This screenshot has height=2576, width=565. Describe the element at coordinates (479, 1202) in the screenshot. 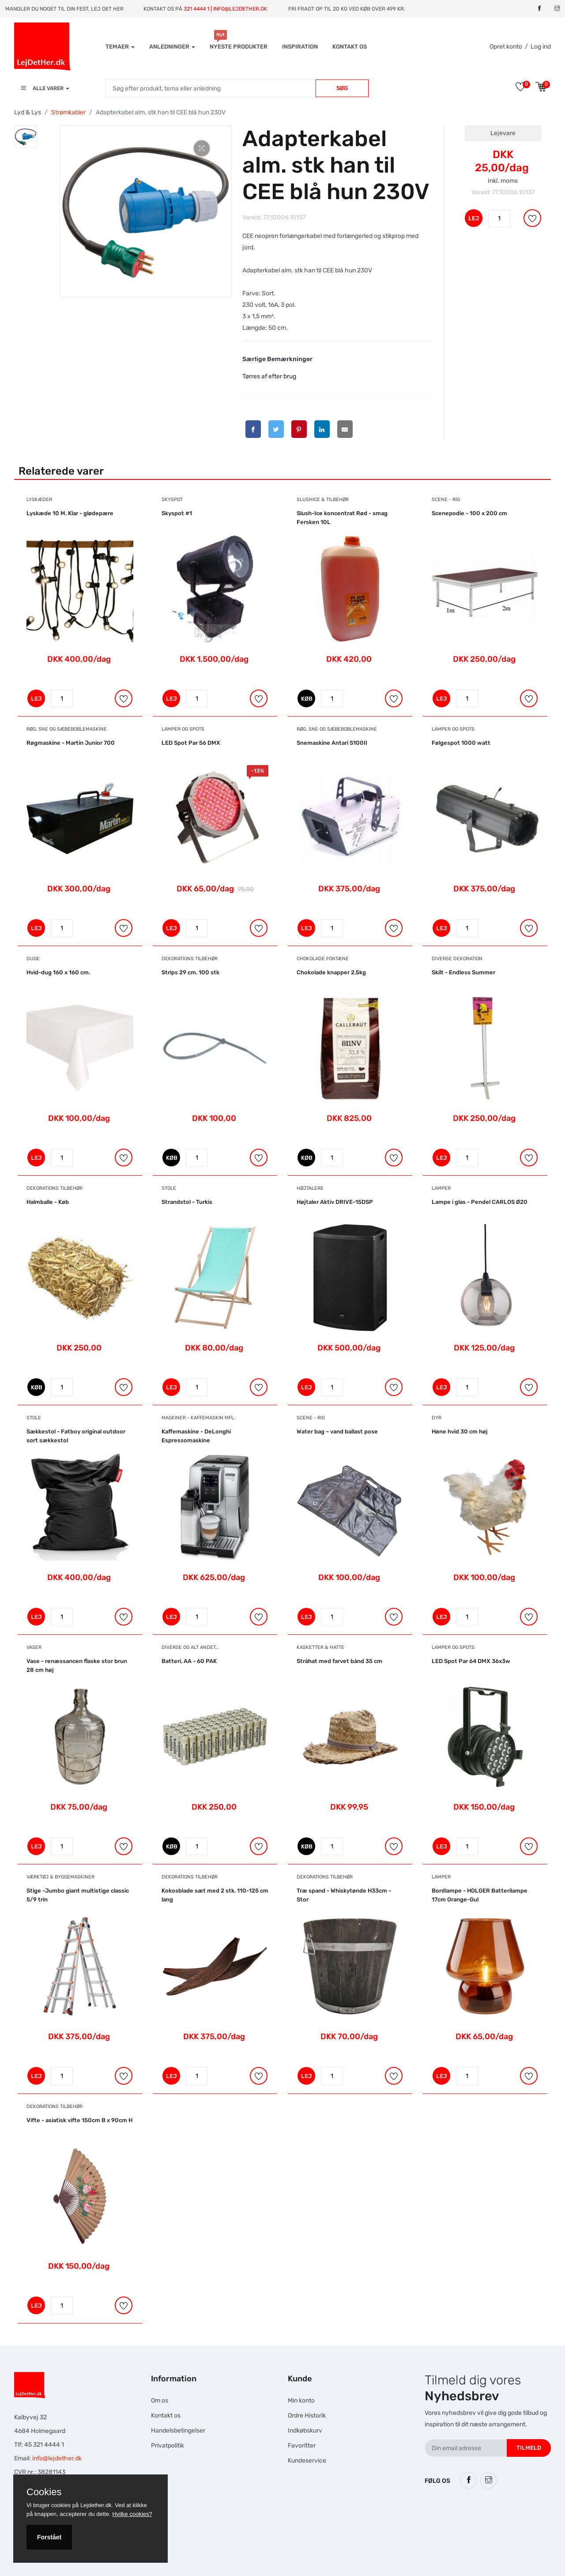

I see `Lampe i glas - Pendel CARLOS Ø20` at that location.